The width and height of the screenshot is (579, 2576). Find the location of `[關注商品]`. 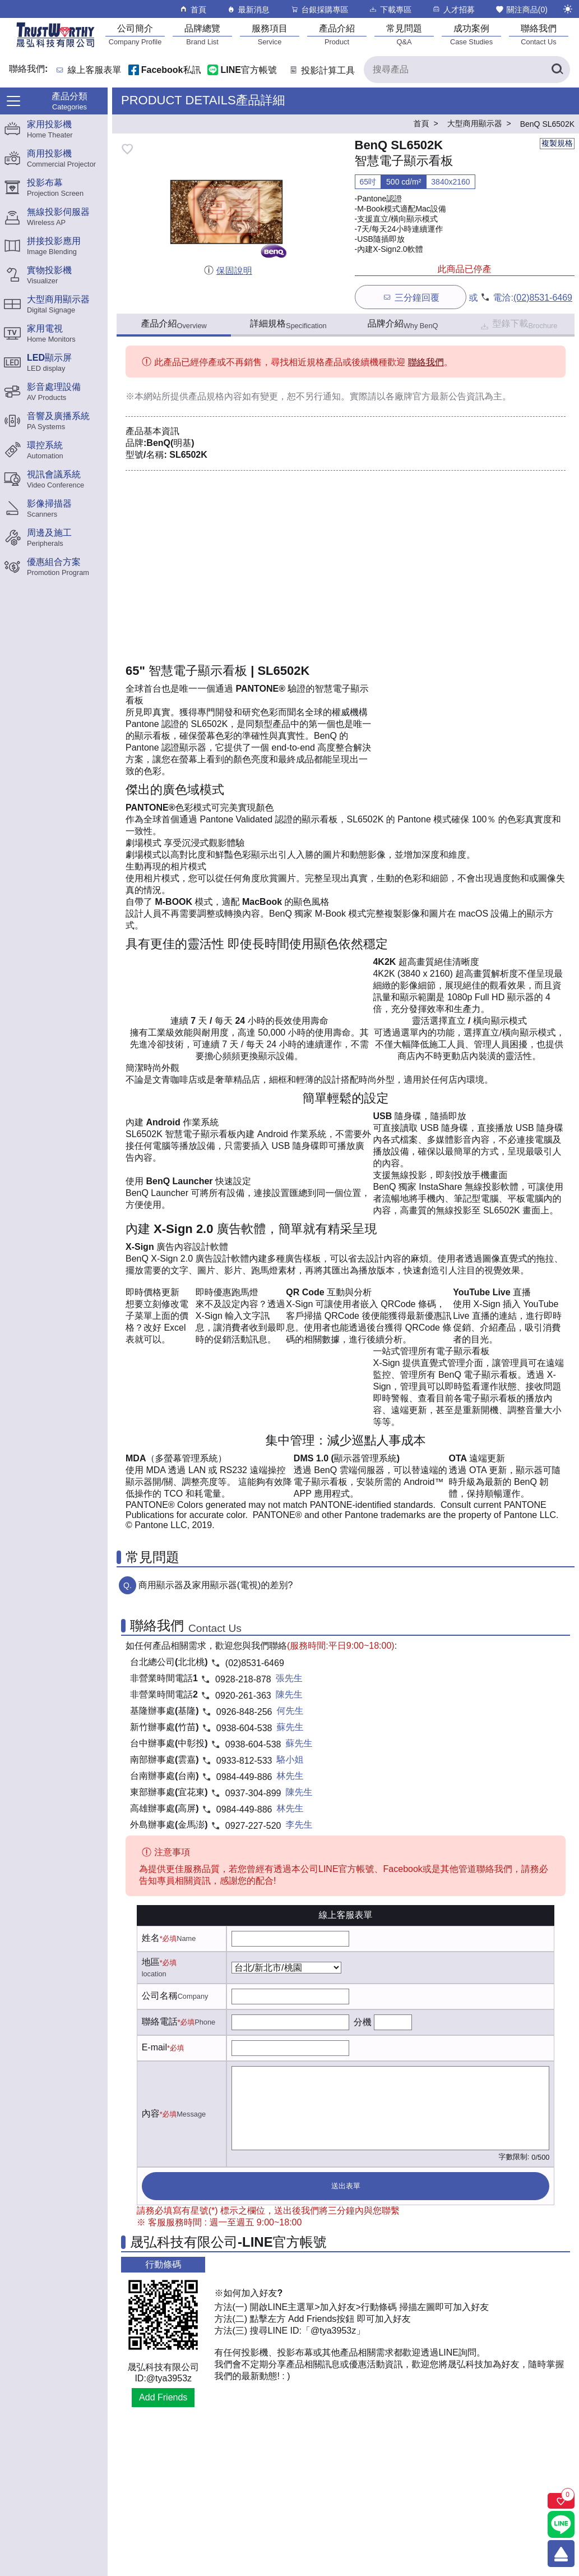

[關注商品] is located at coordinates (561, 2501).